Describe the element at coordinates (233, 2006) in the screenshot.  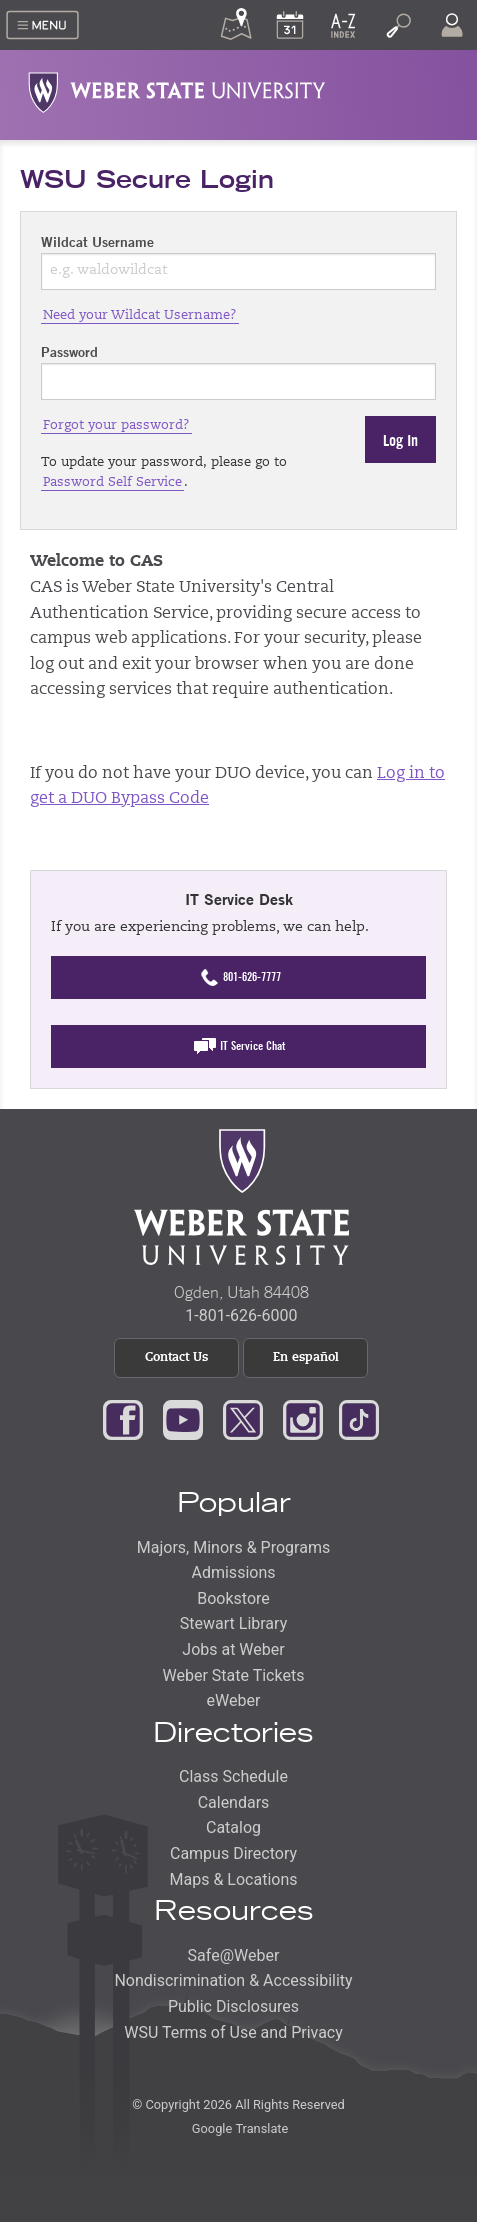
I see `Public Disclosures` at that location.